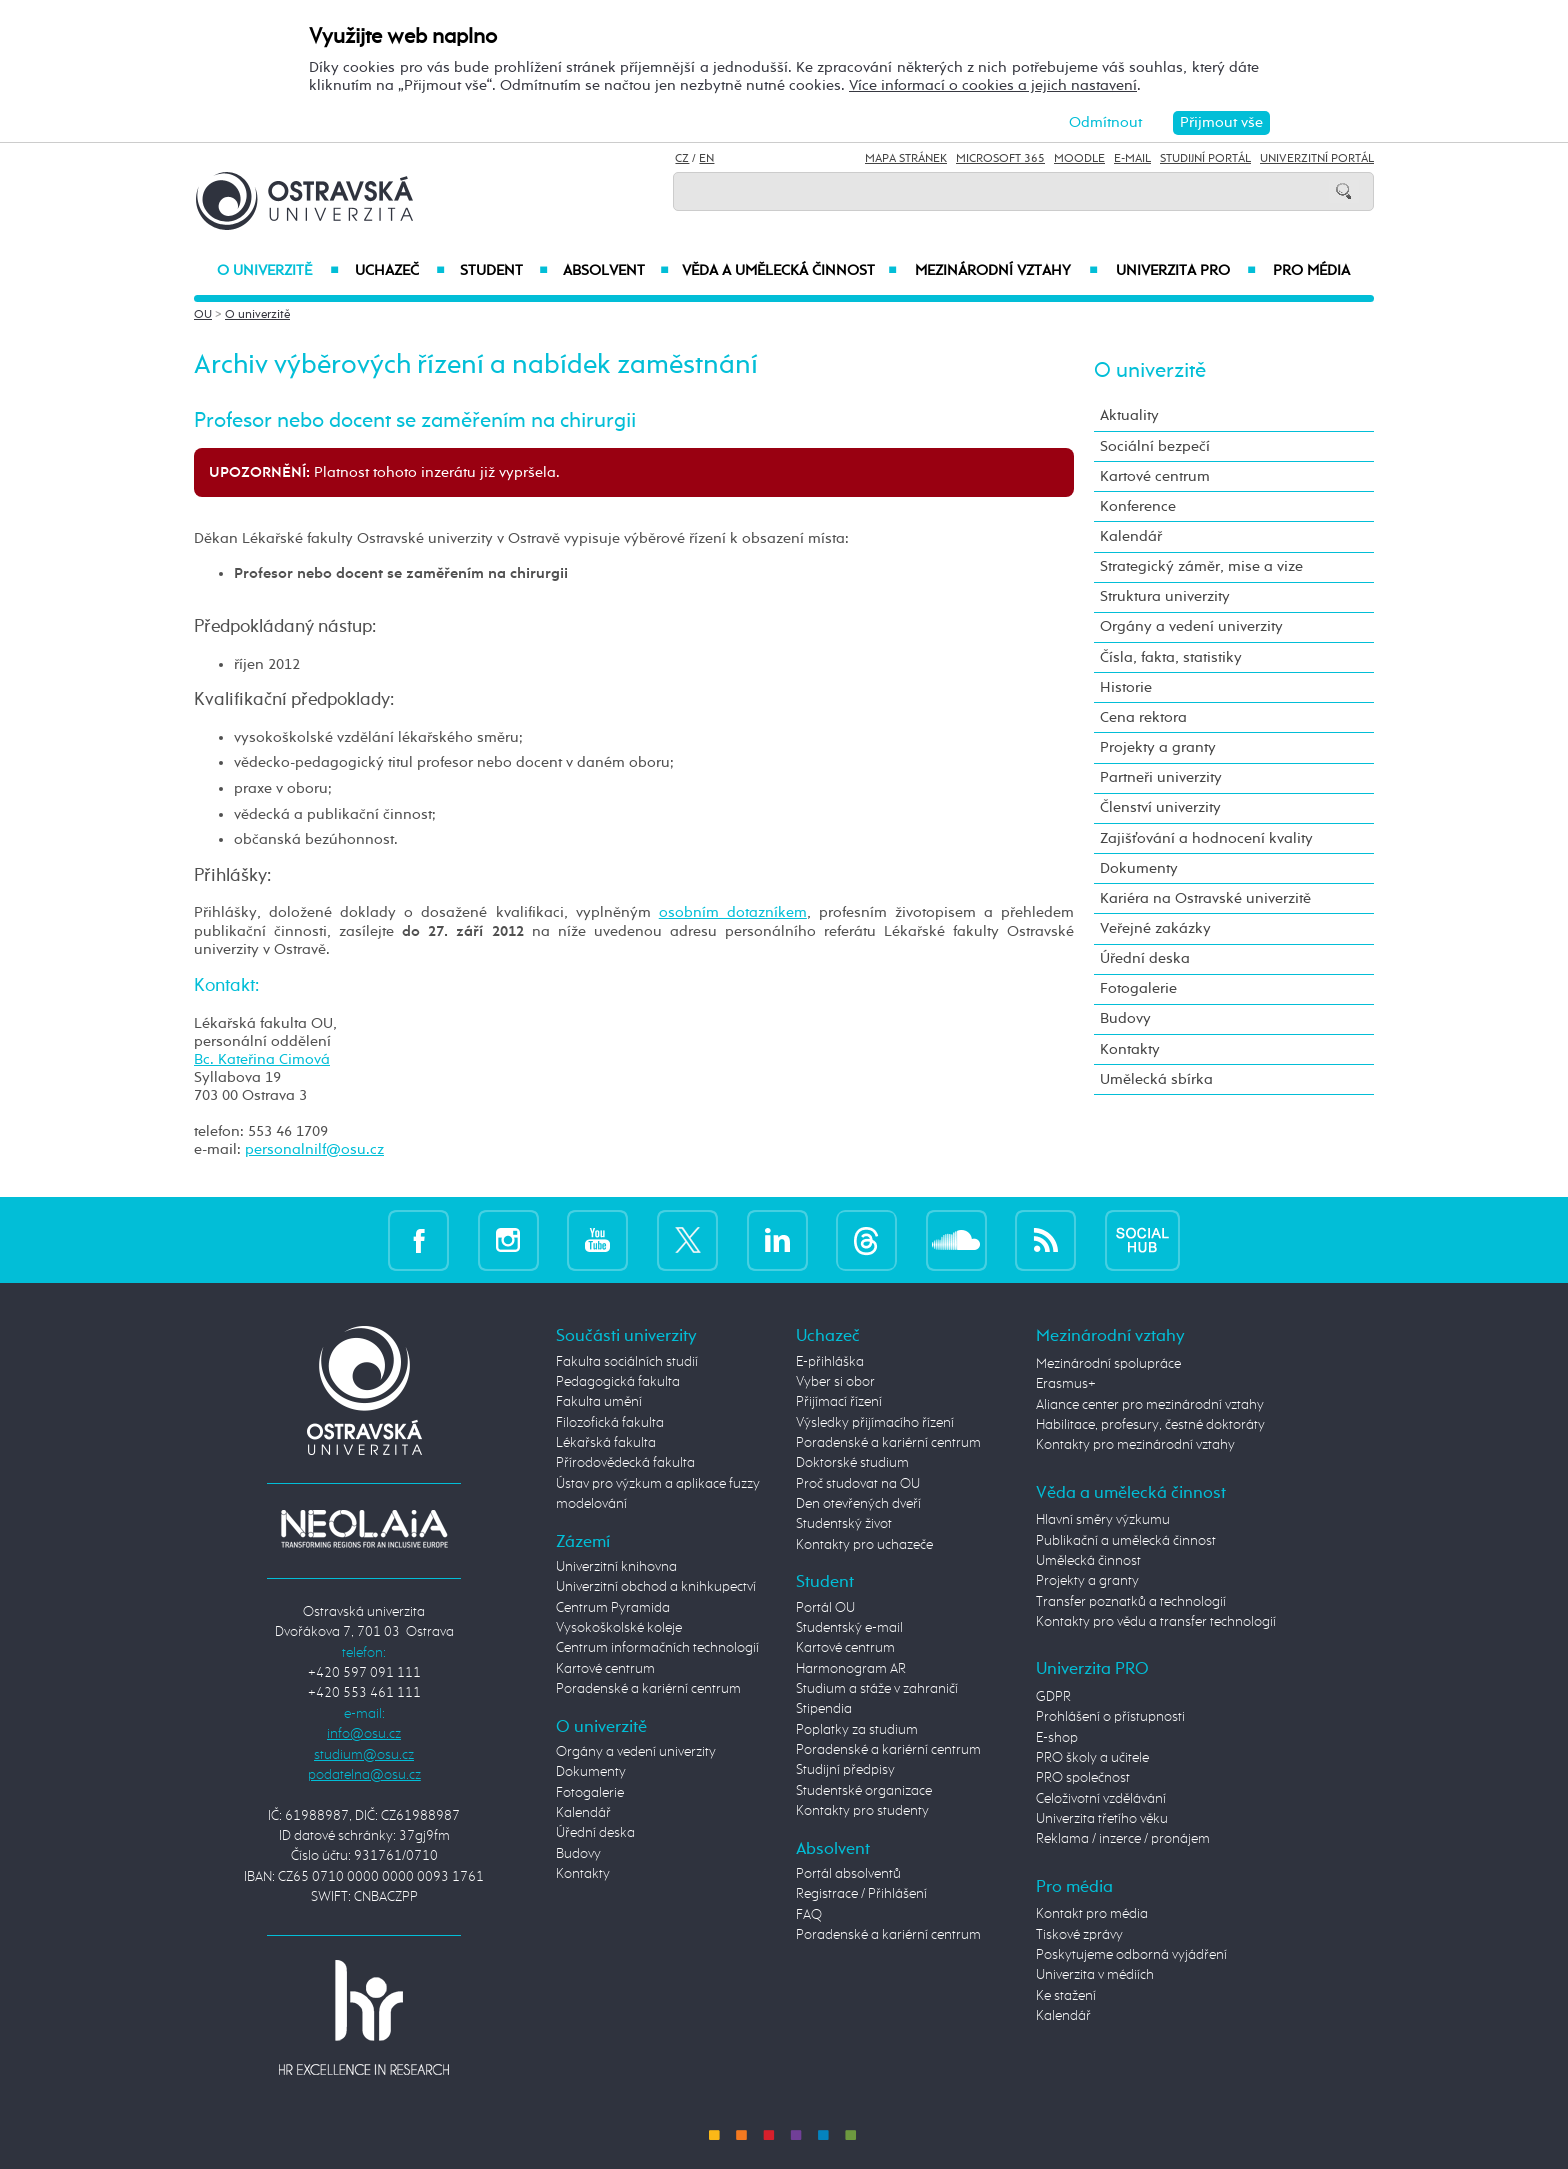  Describe the element at coordinates (1317, 159) in the screenshot. I see `Univerzitní Portál` at that location.